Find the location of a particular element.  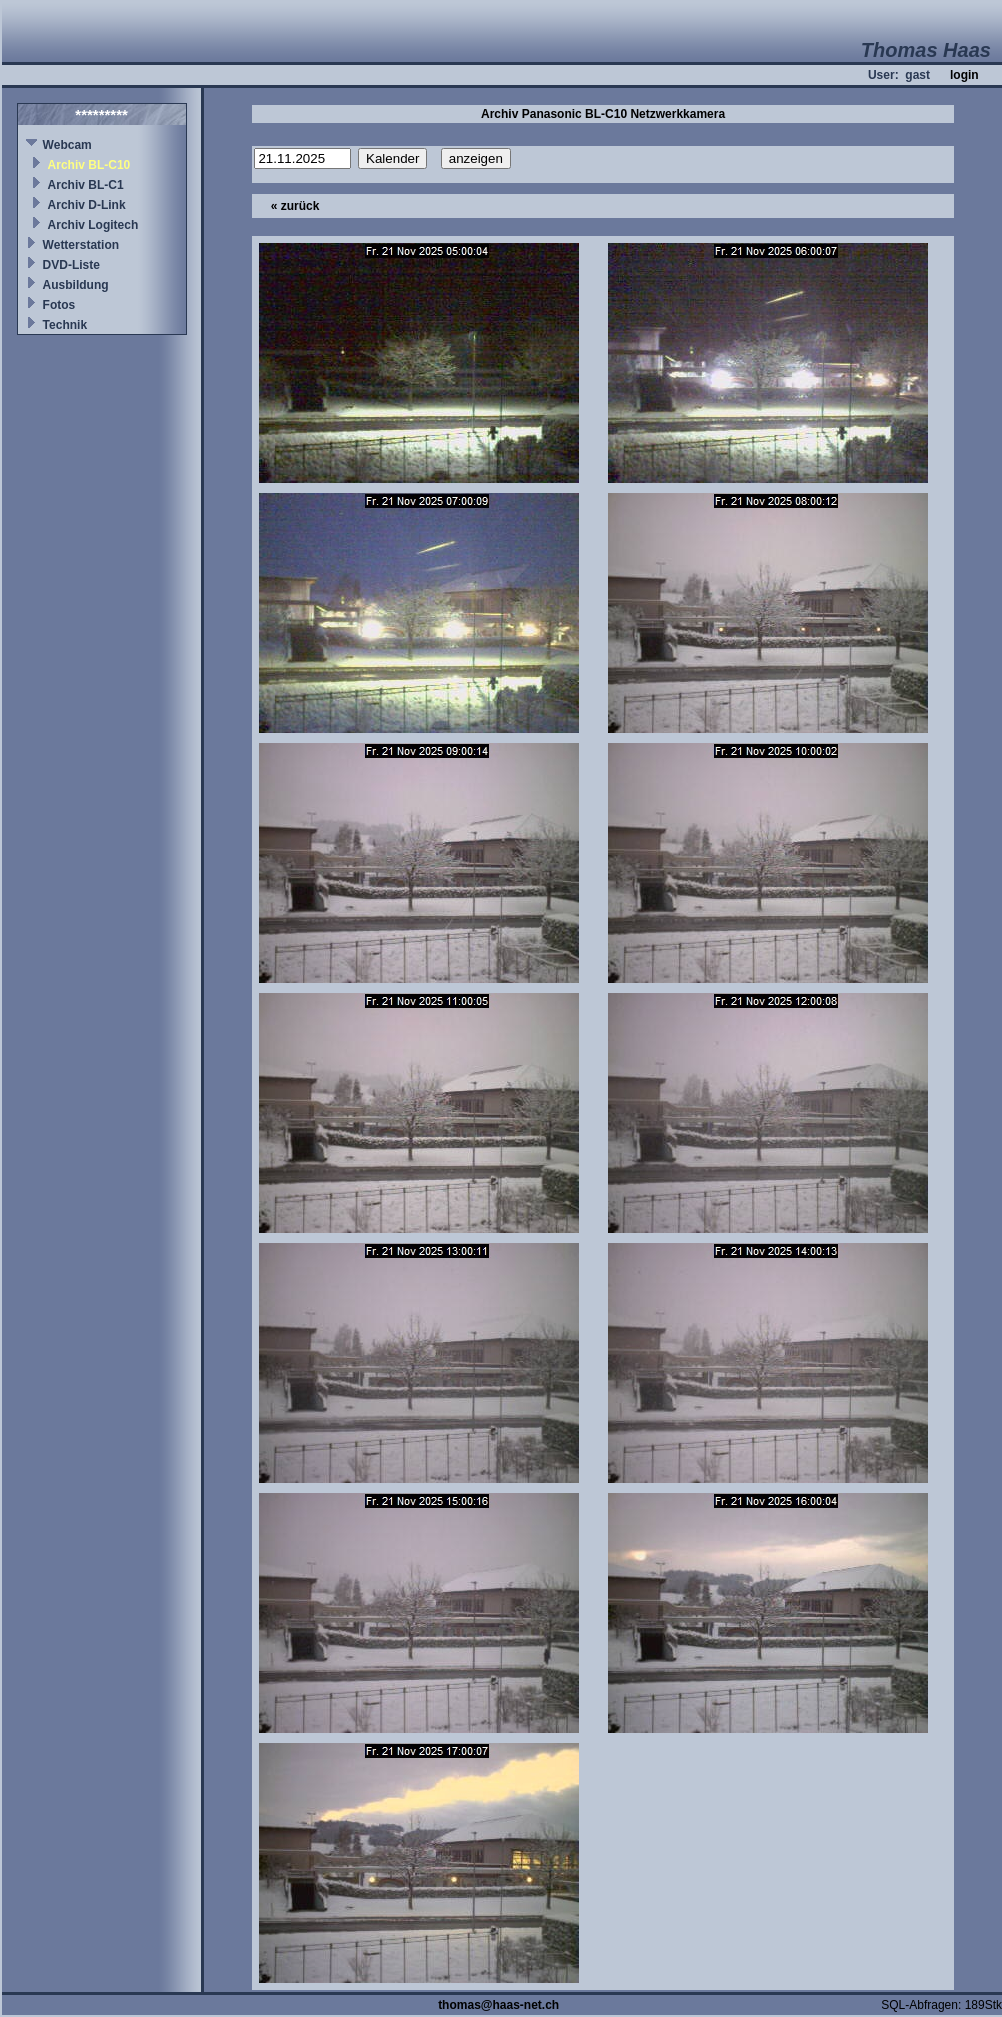

Fotos is located at coordinates (59, 305).